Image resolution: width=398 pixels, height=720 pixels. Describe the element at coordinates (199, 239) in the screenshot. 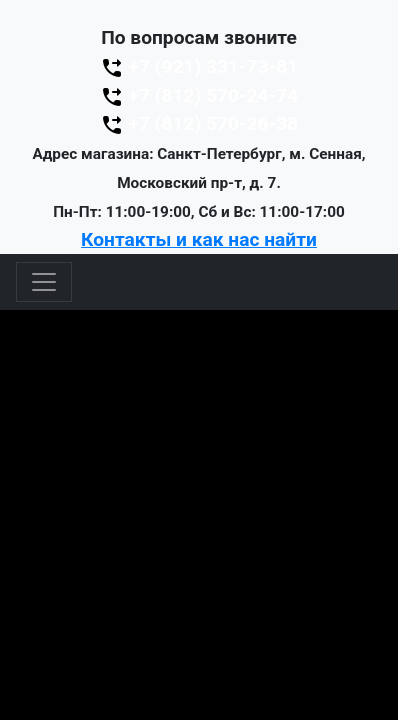

I see `Контакты и как нас найти` at that location.